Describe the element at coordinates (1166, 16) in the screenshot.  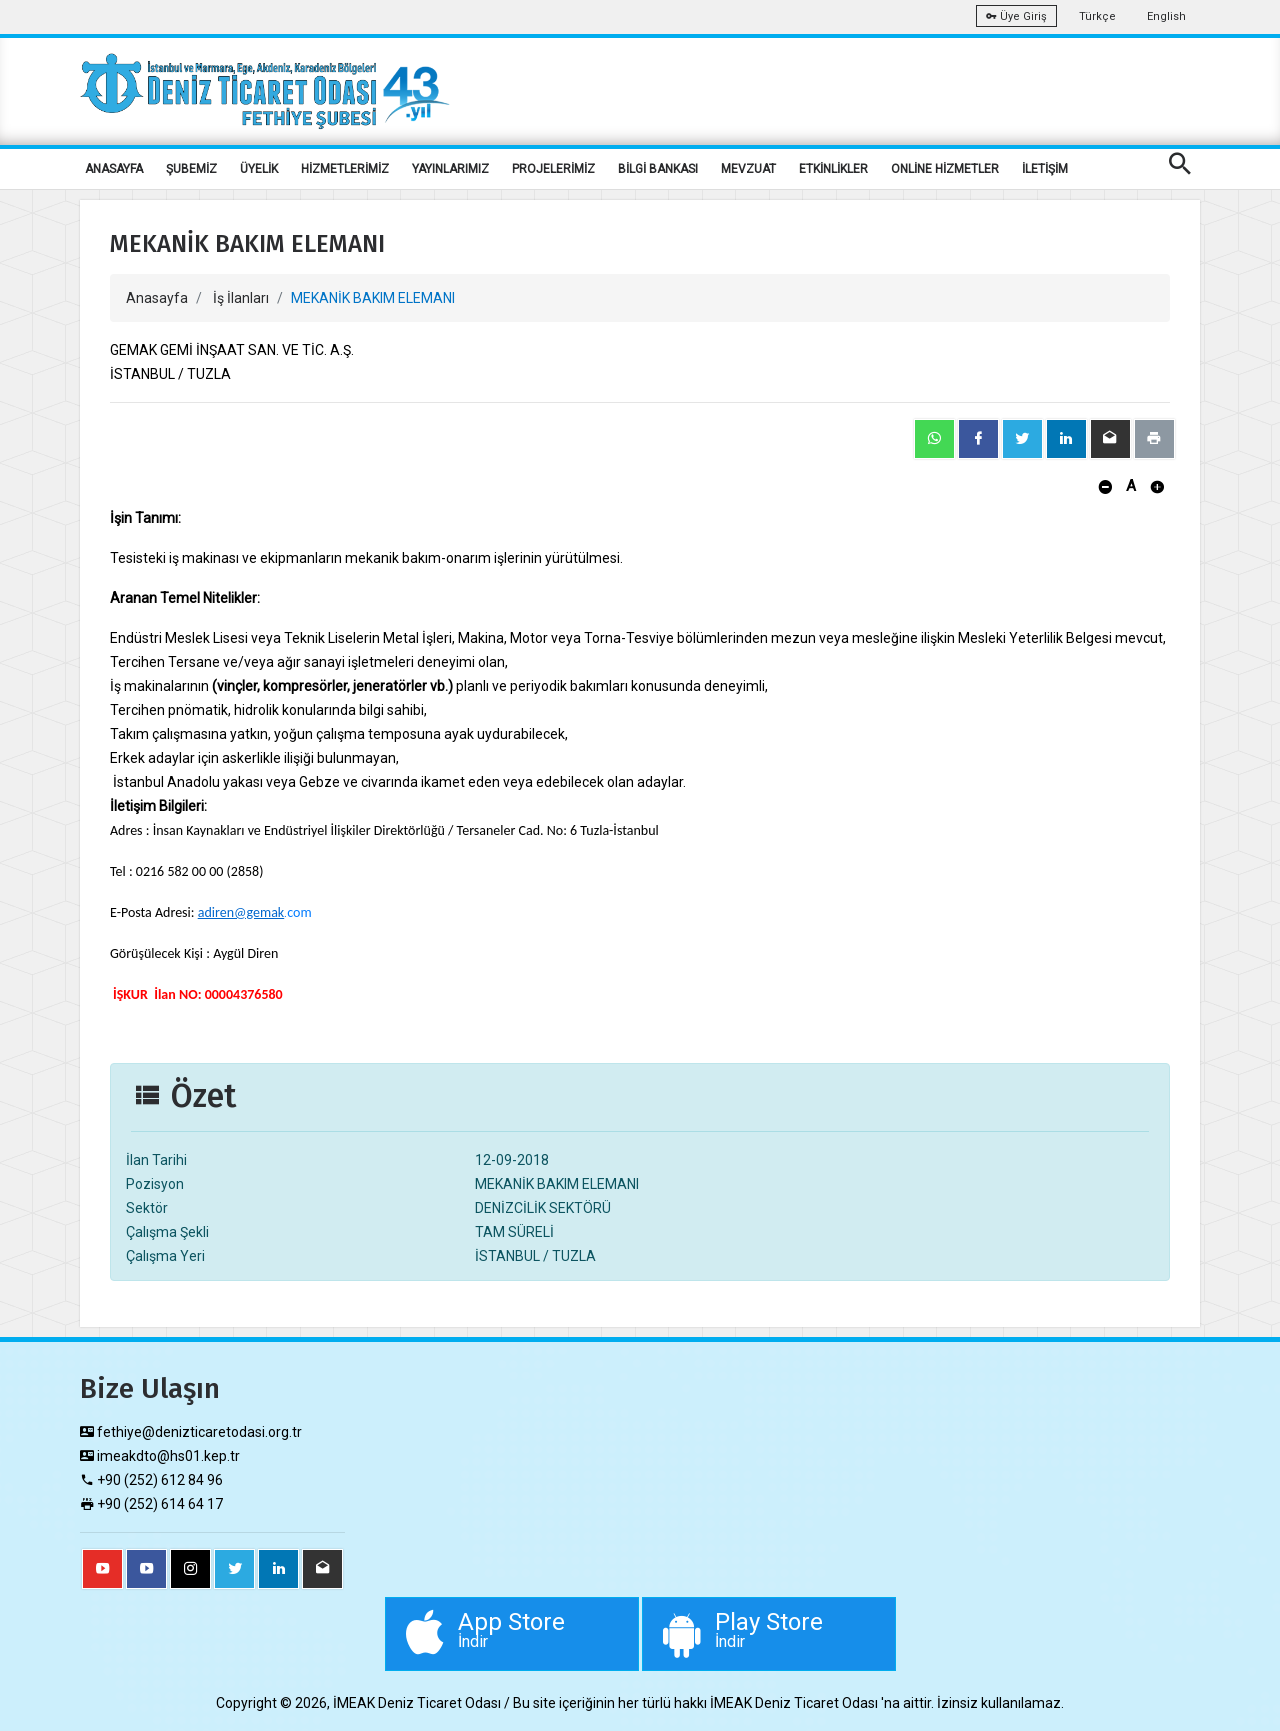
I see `English` at that location.